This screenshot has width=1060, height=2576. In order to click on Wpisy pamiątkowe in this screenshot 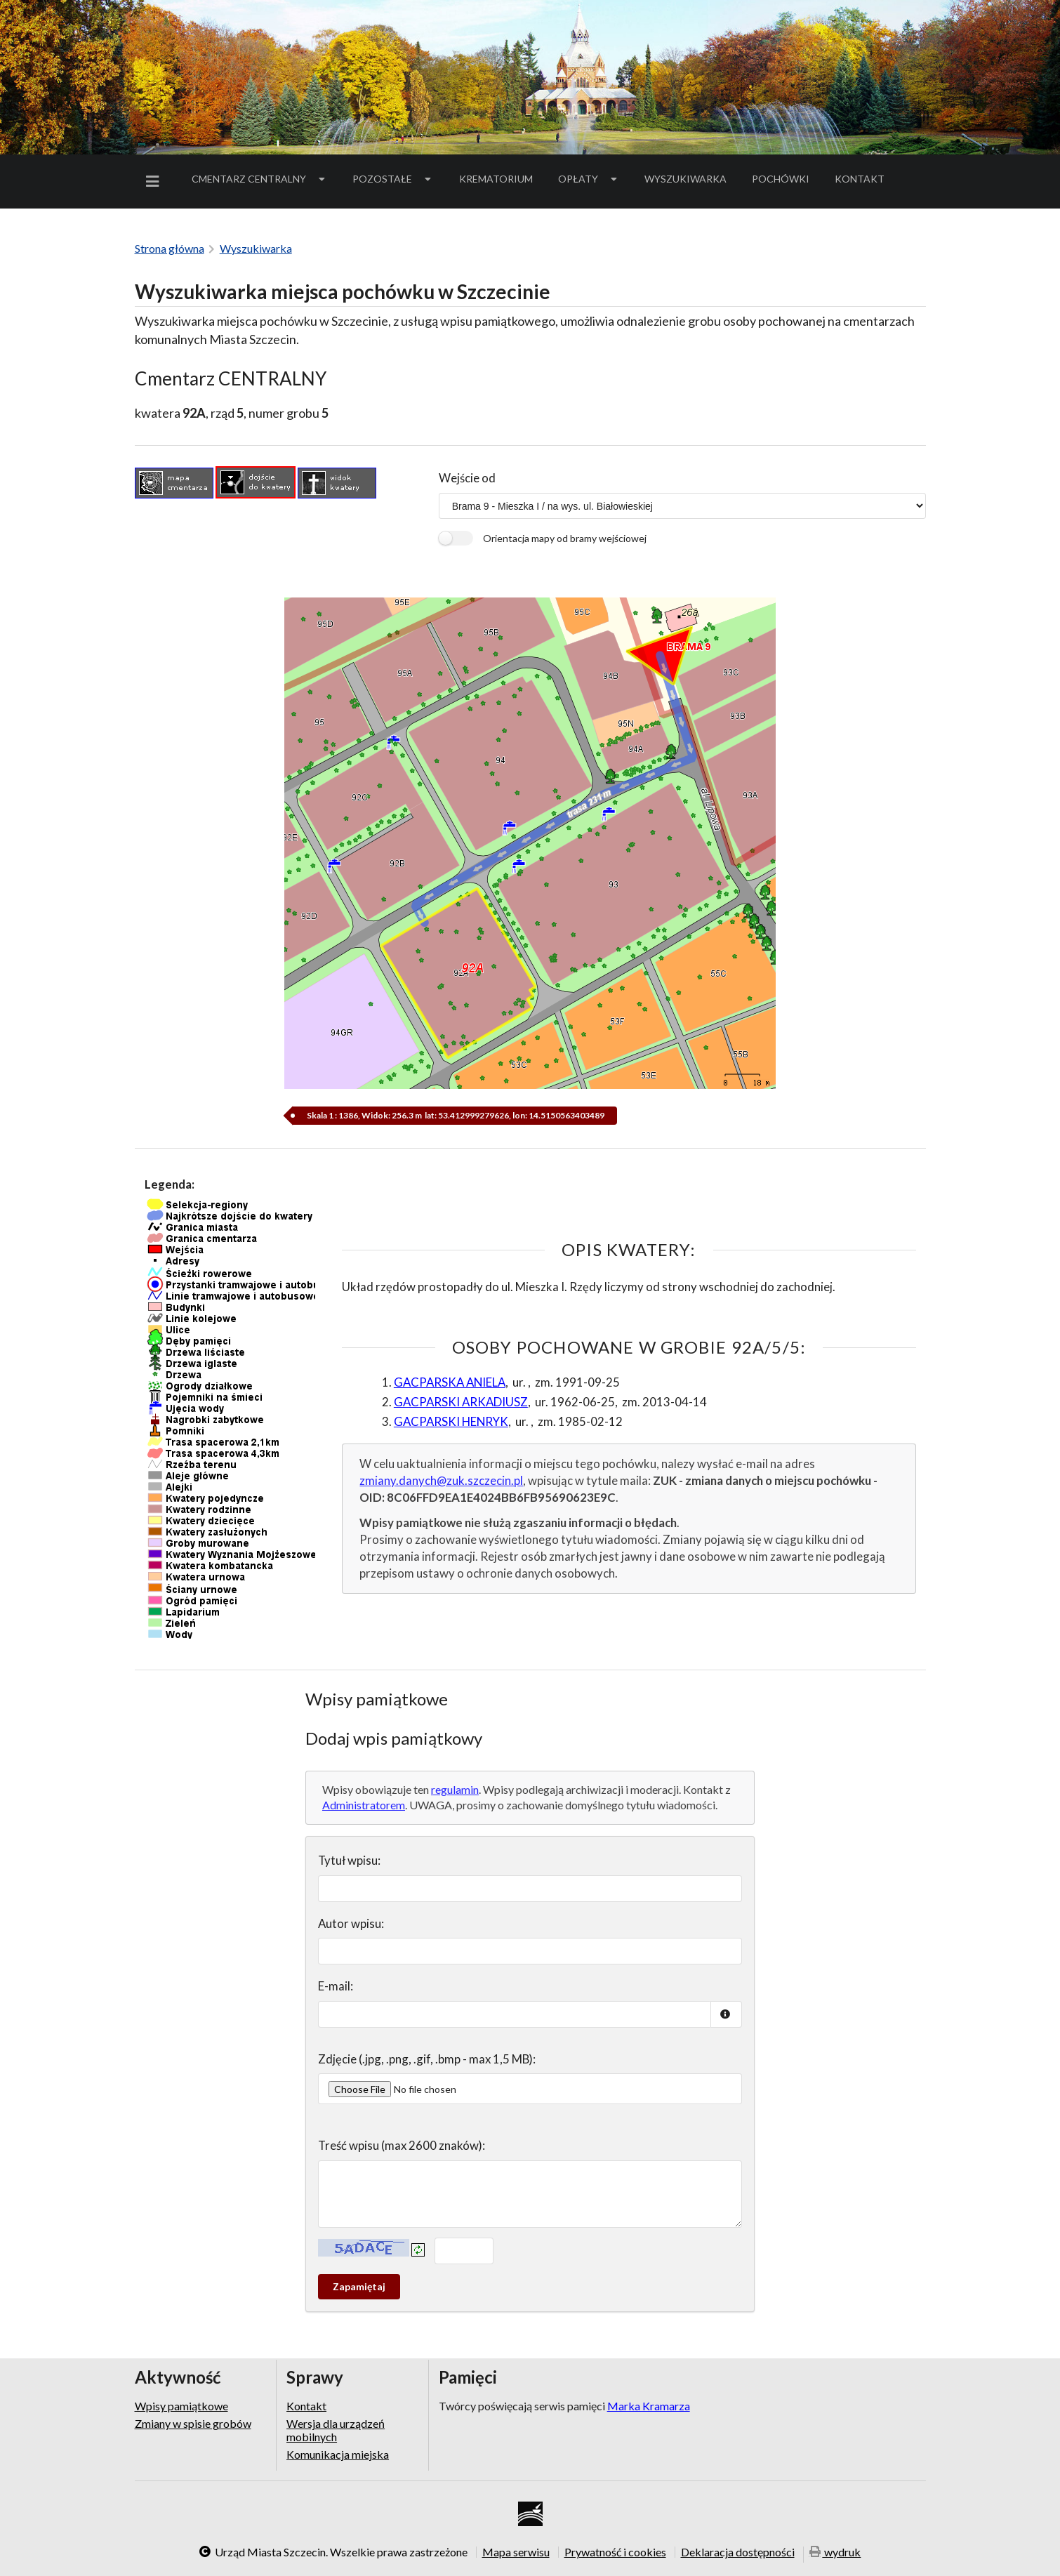, I will do `click(181, 2406)`.